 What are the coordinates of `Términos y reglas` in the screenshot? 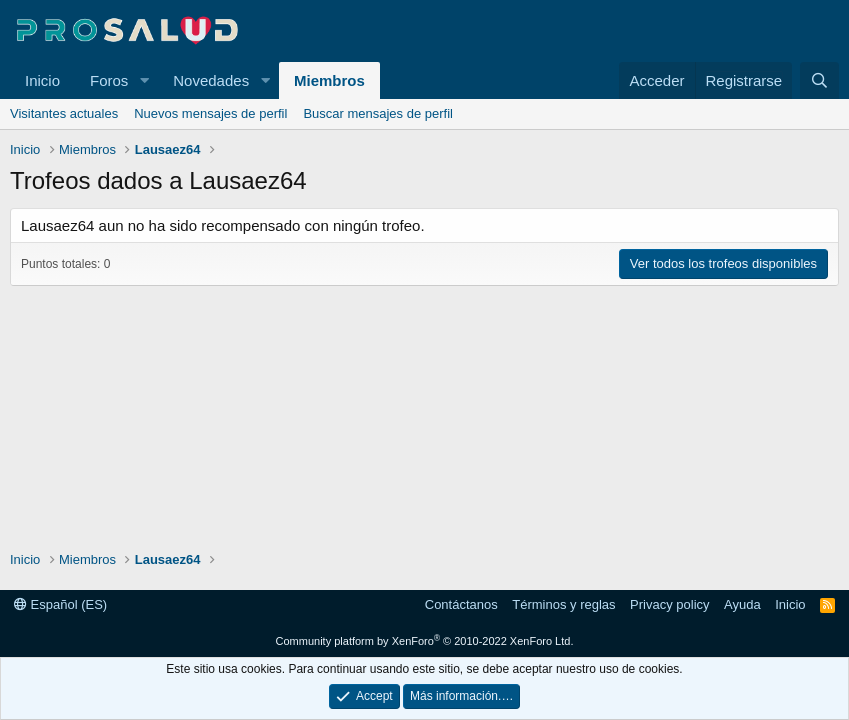 It's located at (563, 604).